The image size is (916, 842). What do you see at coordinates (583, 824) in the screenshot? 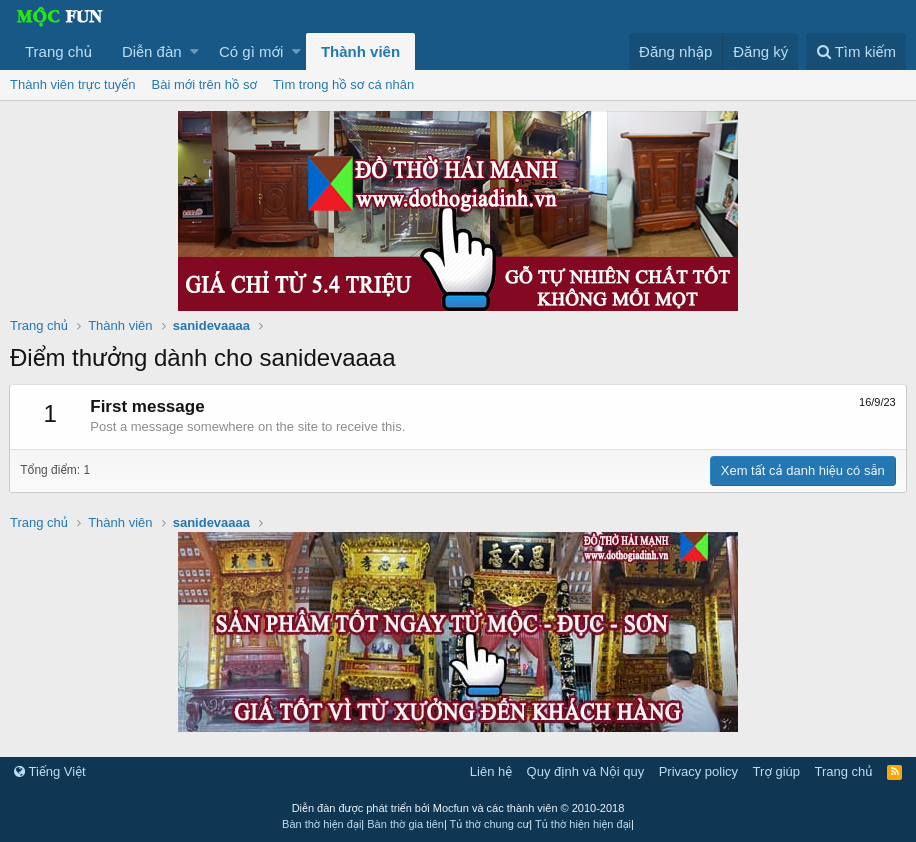
I see `Tủ thờ hiện hiện đại` at bounding box center [583, 824].